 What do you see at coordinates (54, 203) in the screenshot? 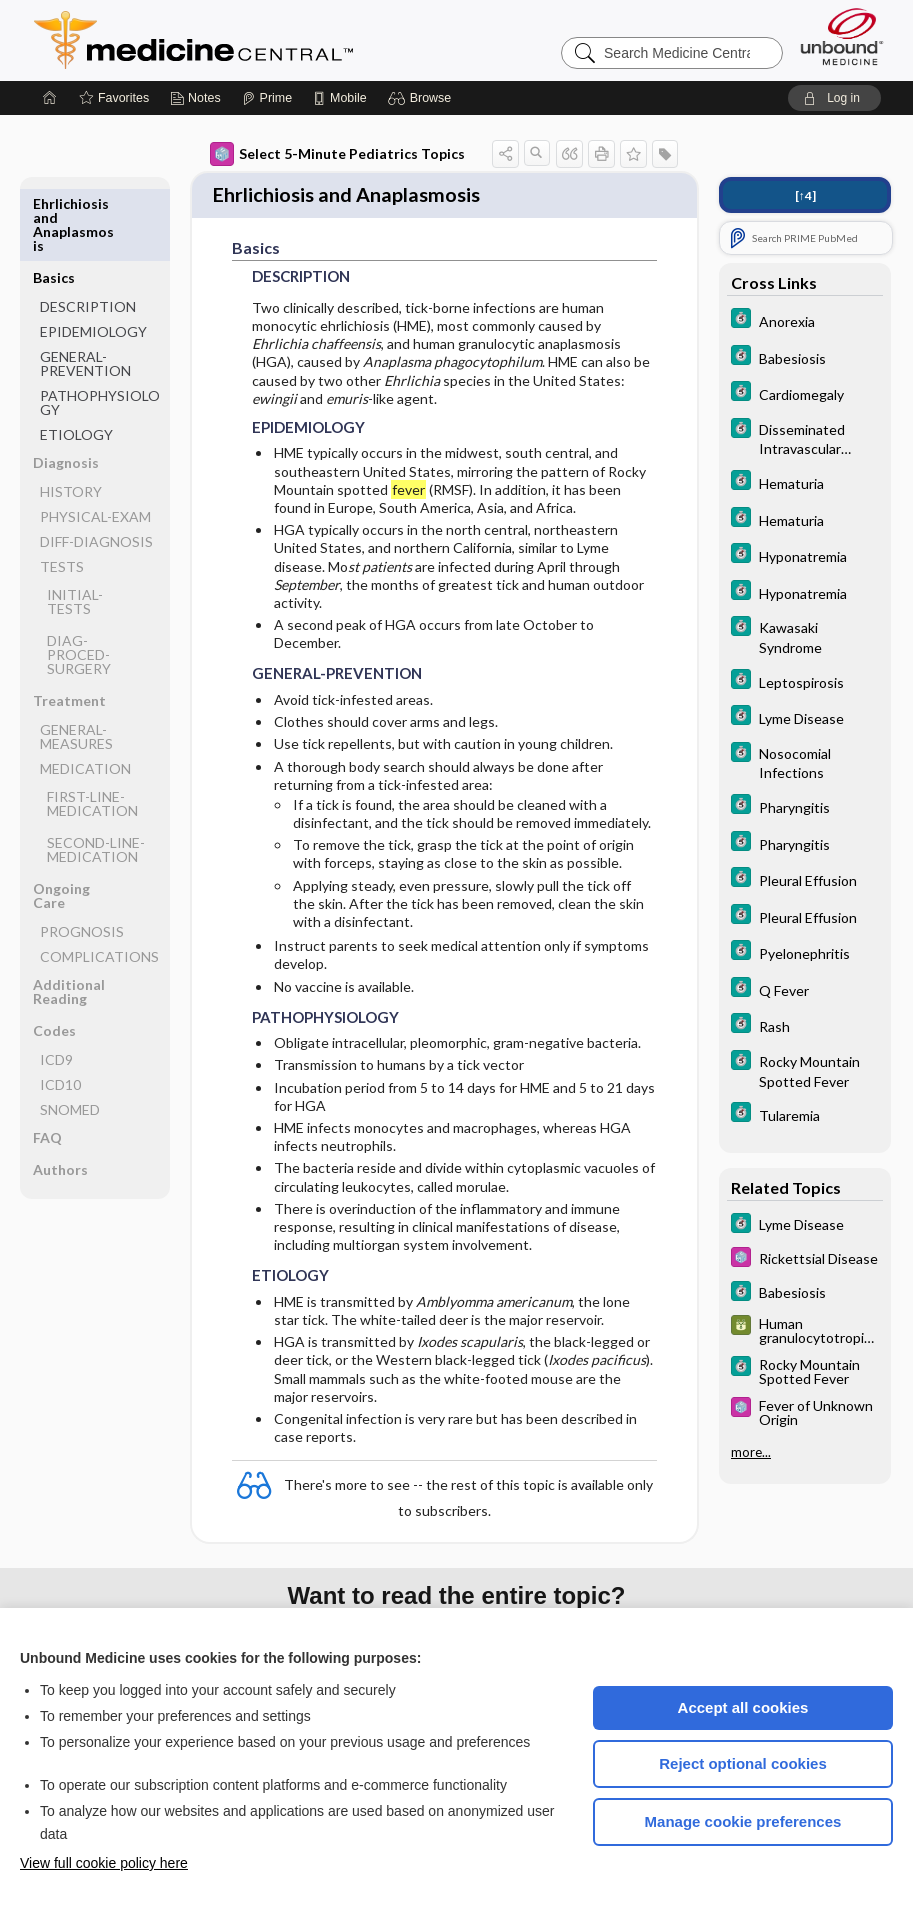
I see `Basics` at bounding box center [54, 203].